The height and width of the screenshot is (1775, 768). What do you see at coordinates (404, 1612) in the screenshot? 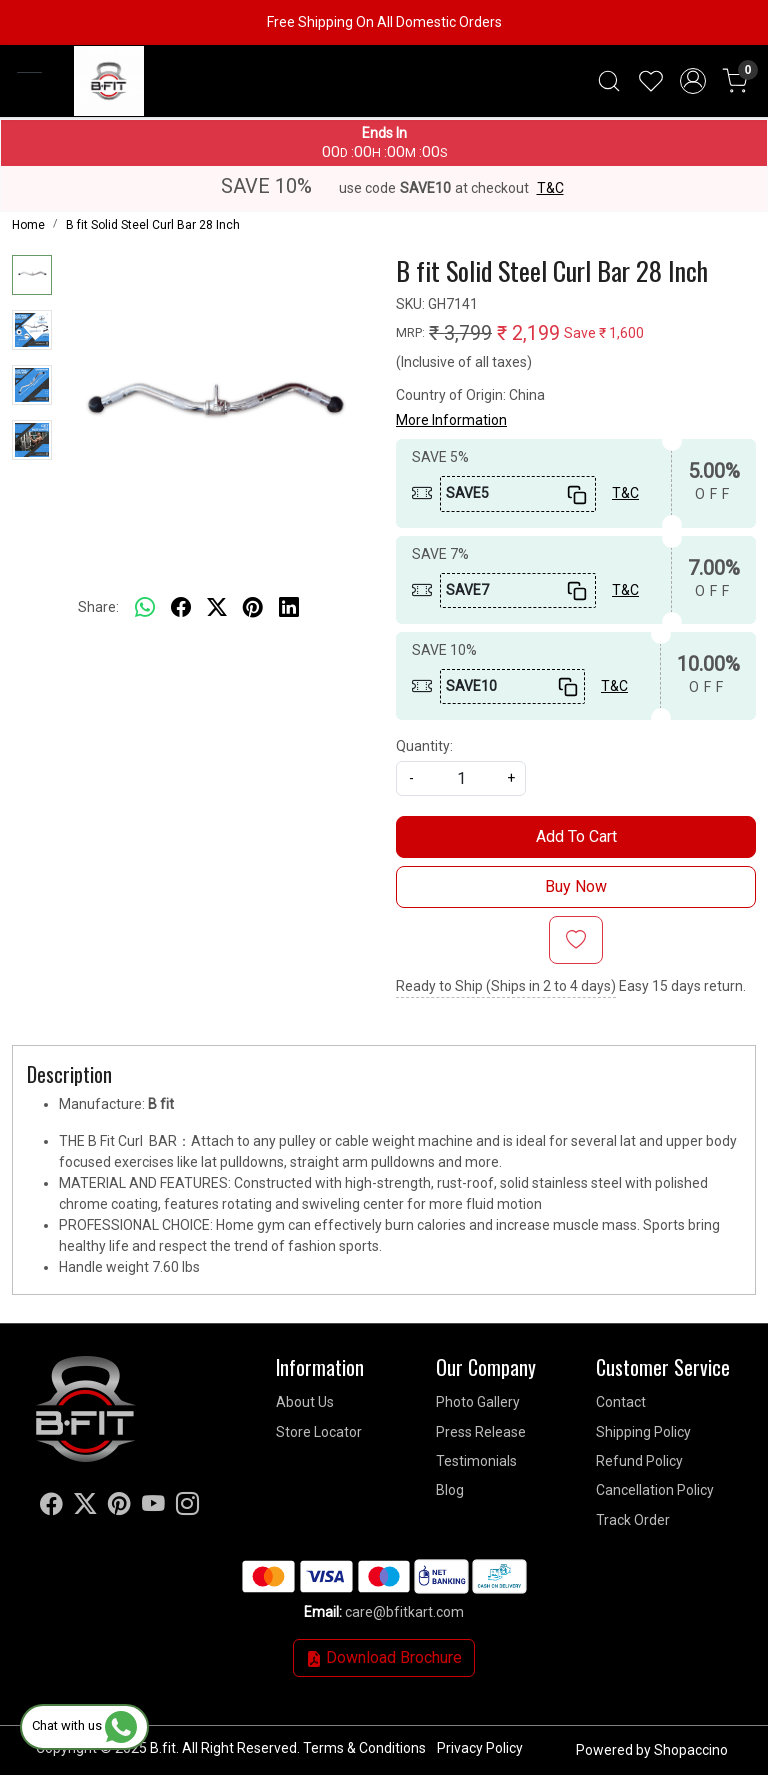
I see `care@bfitkart.com` at bounding box center [404, 1612].